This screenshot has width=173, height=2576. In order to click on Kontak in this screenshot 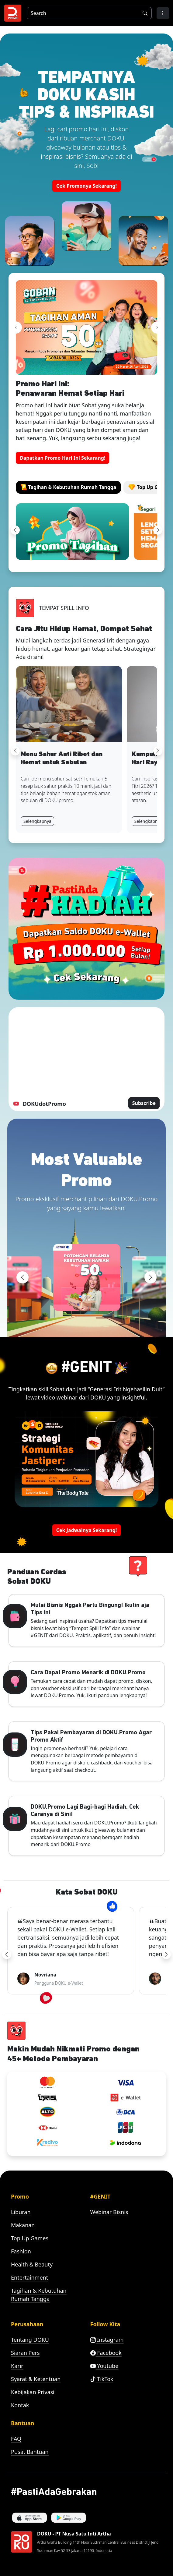, I will do `click(20, 2405)`.